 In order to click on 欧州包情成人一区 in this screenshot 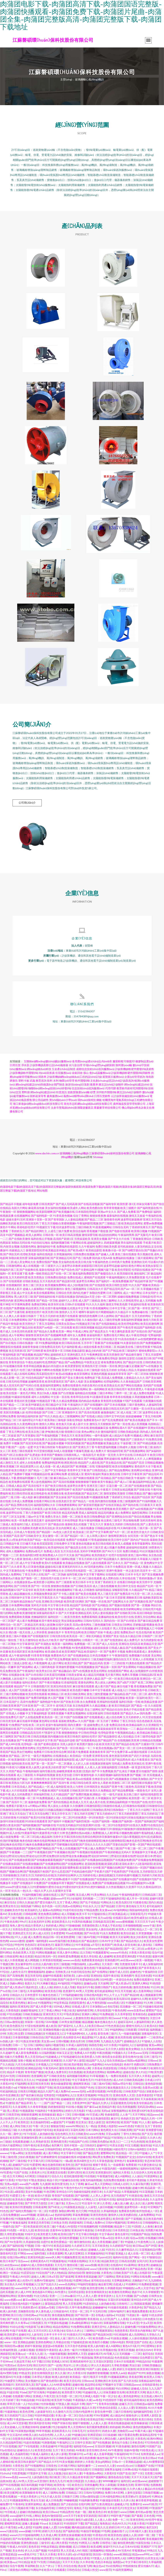, I will do `click(147, 2215)`.